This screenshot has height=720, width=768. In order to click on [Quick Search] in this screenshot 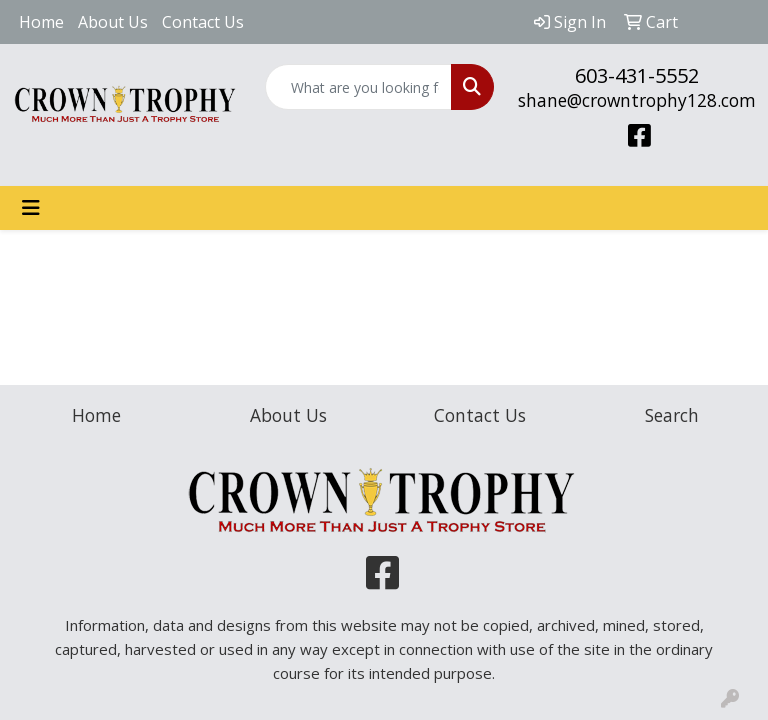, I will do `click(358, 87)`.